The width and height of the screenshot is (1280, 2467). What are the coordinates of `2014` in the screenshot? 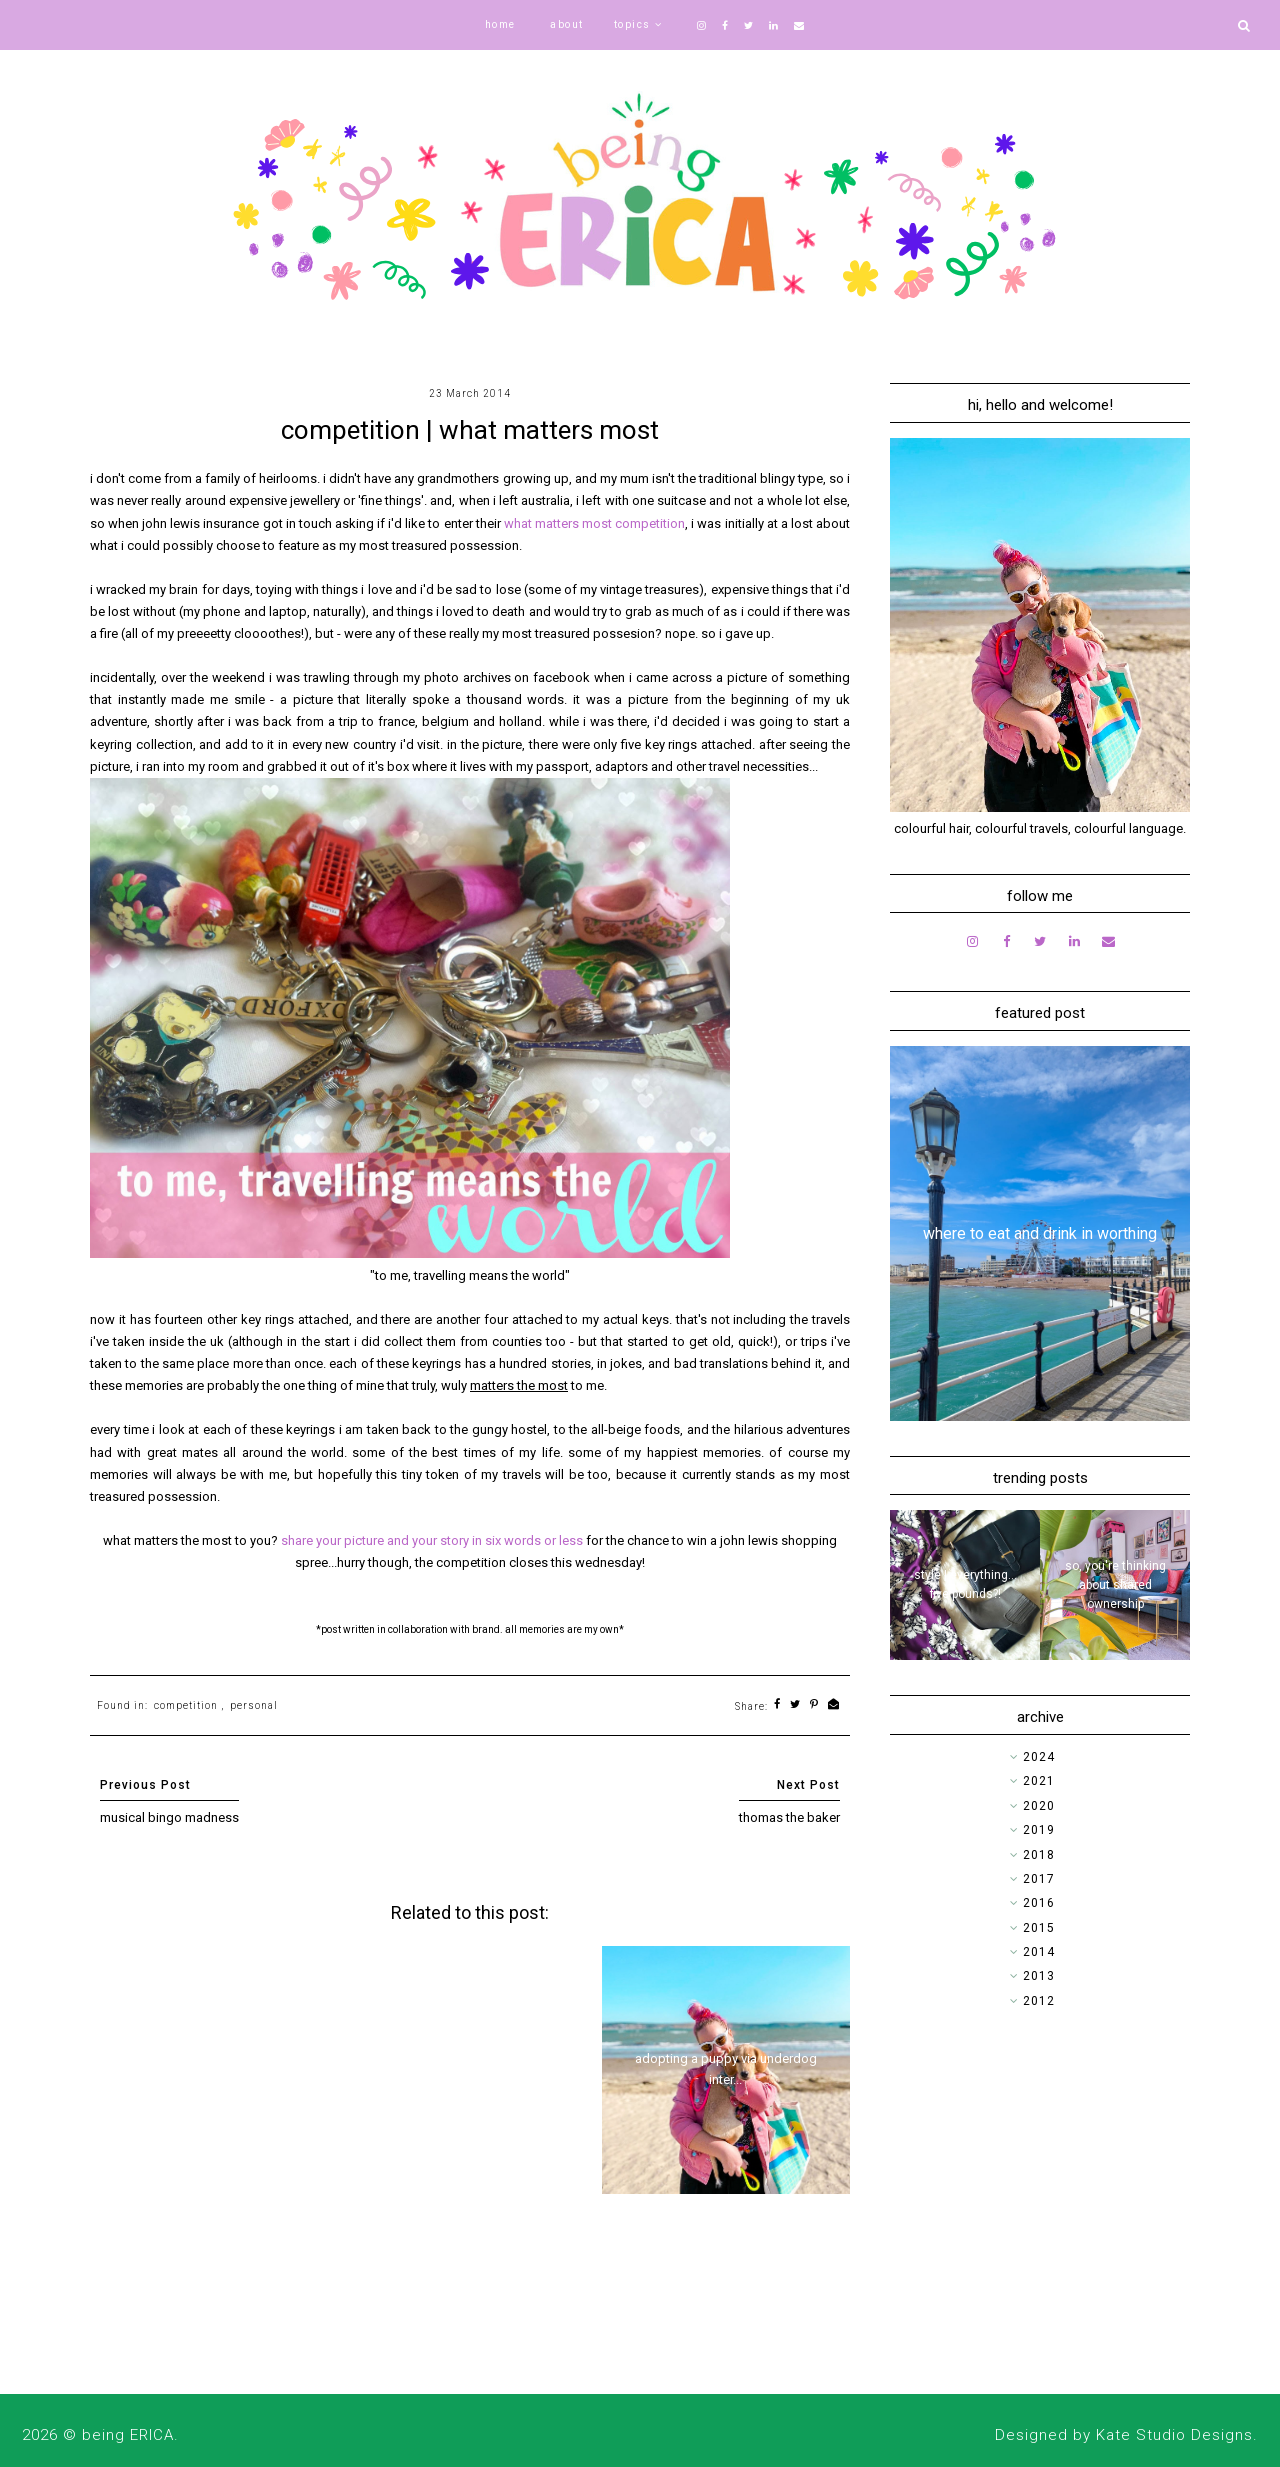 It's located at (1039, 1952).